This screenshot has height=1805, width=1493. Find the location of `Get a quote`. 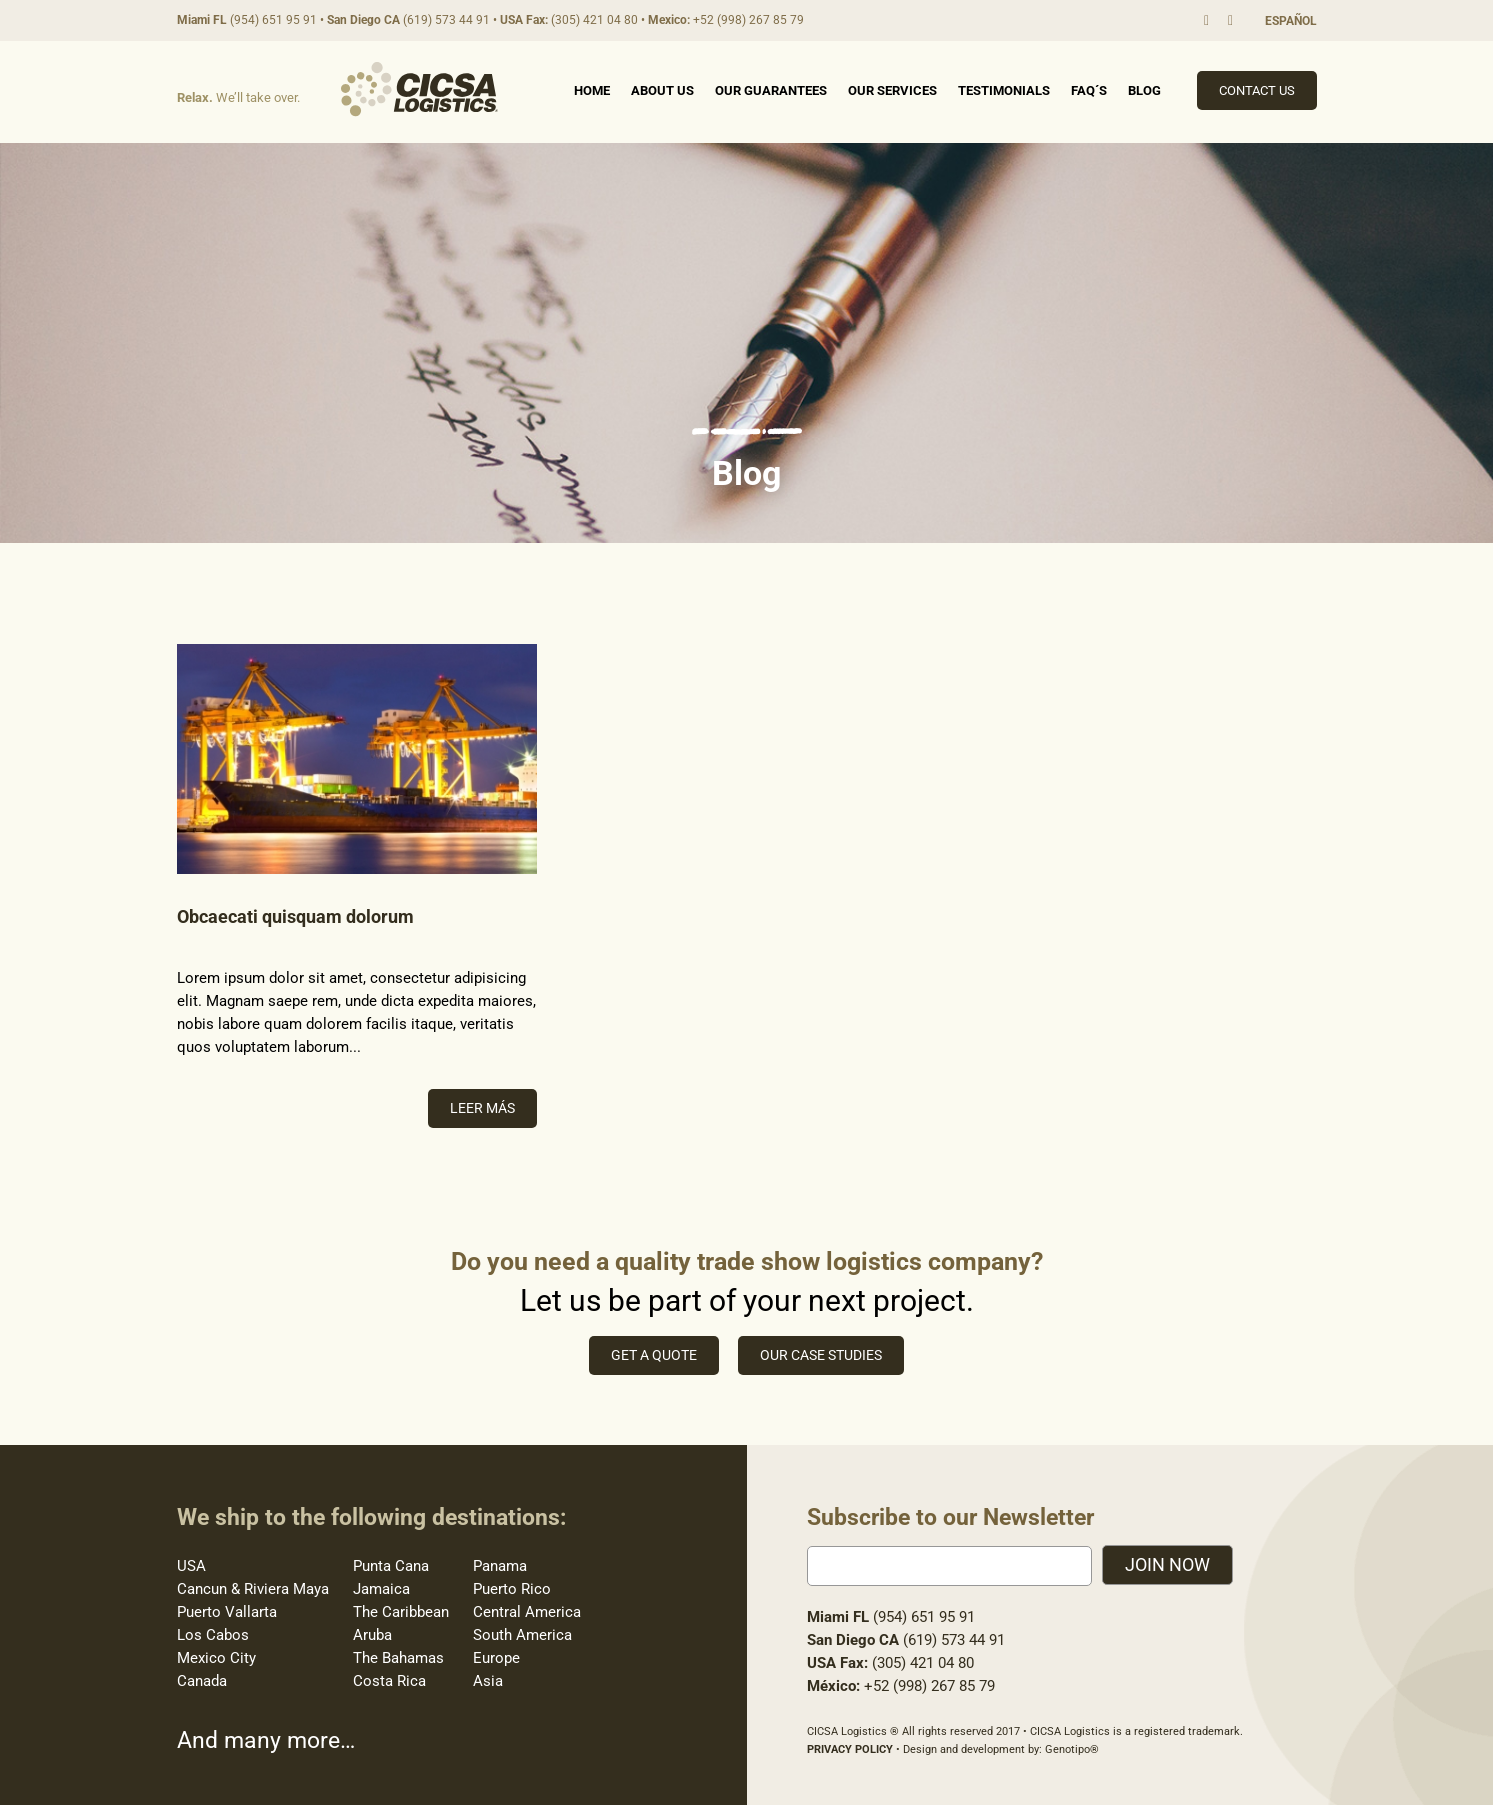

Get a quote is located at coordinates (654, 1355).